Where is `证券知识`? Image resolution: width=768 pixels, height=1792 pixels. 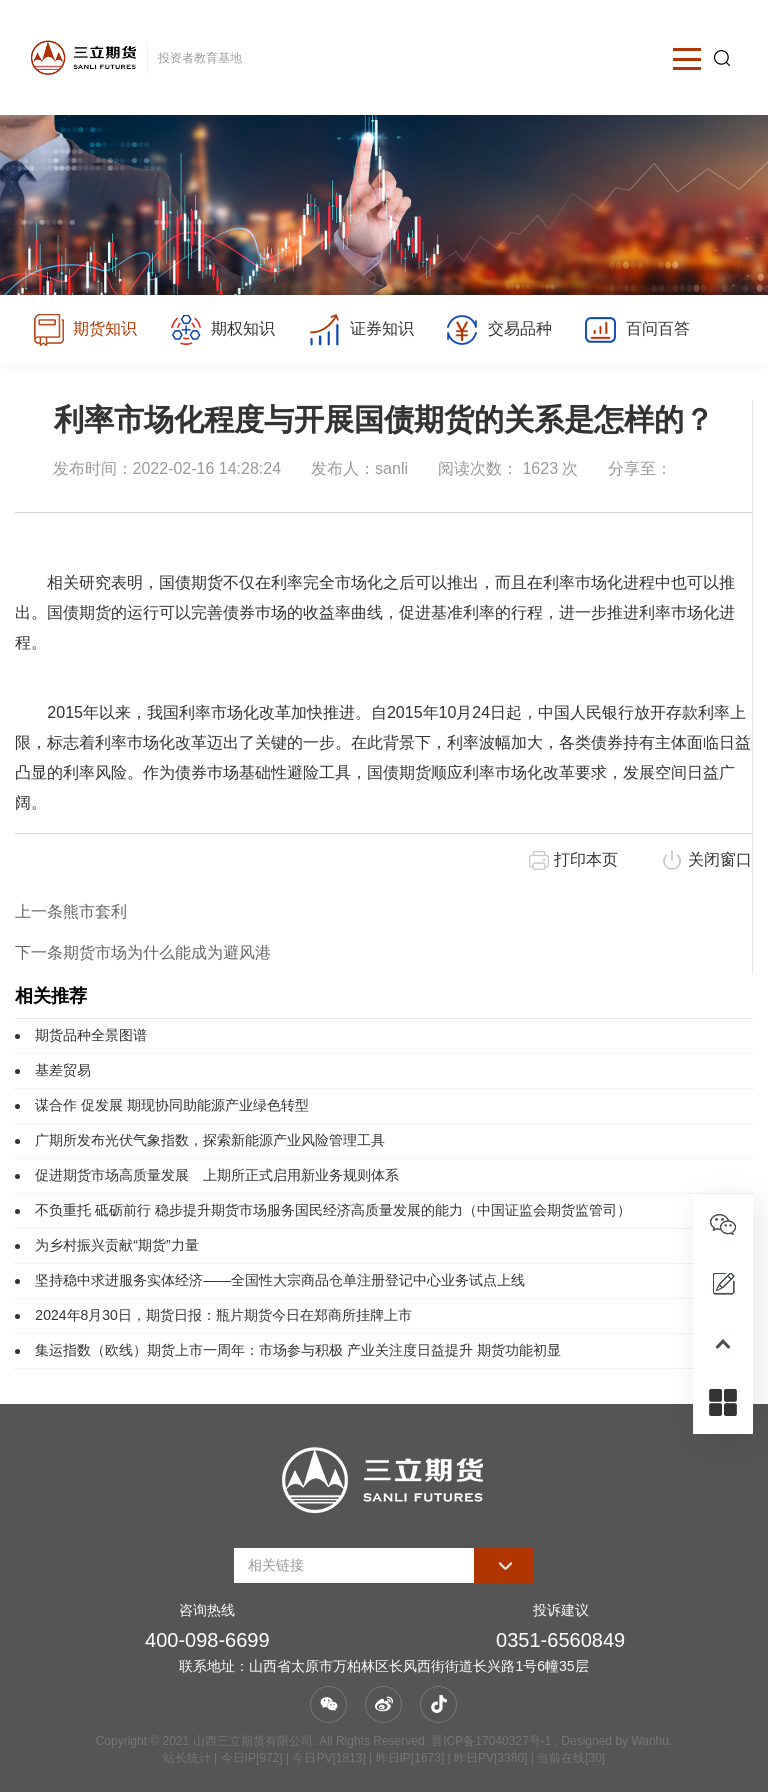 证券知识 is located at coordinates (360, 330).